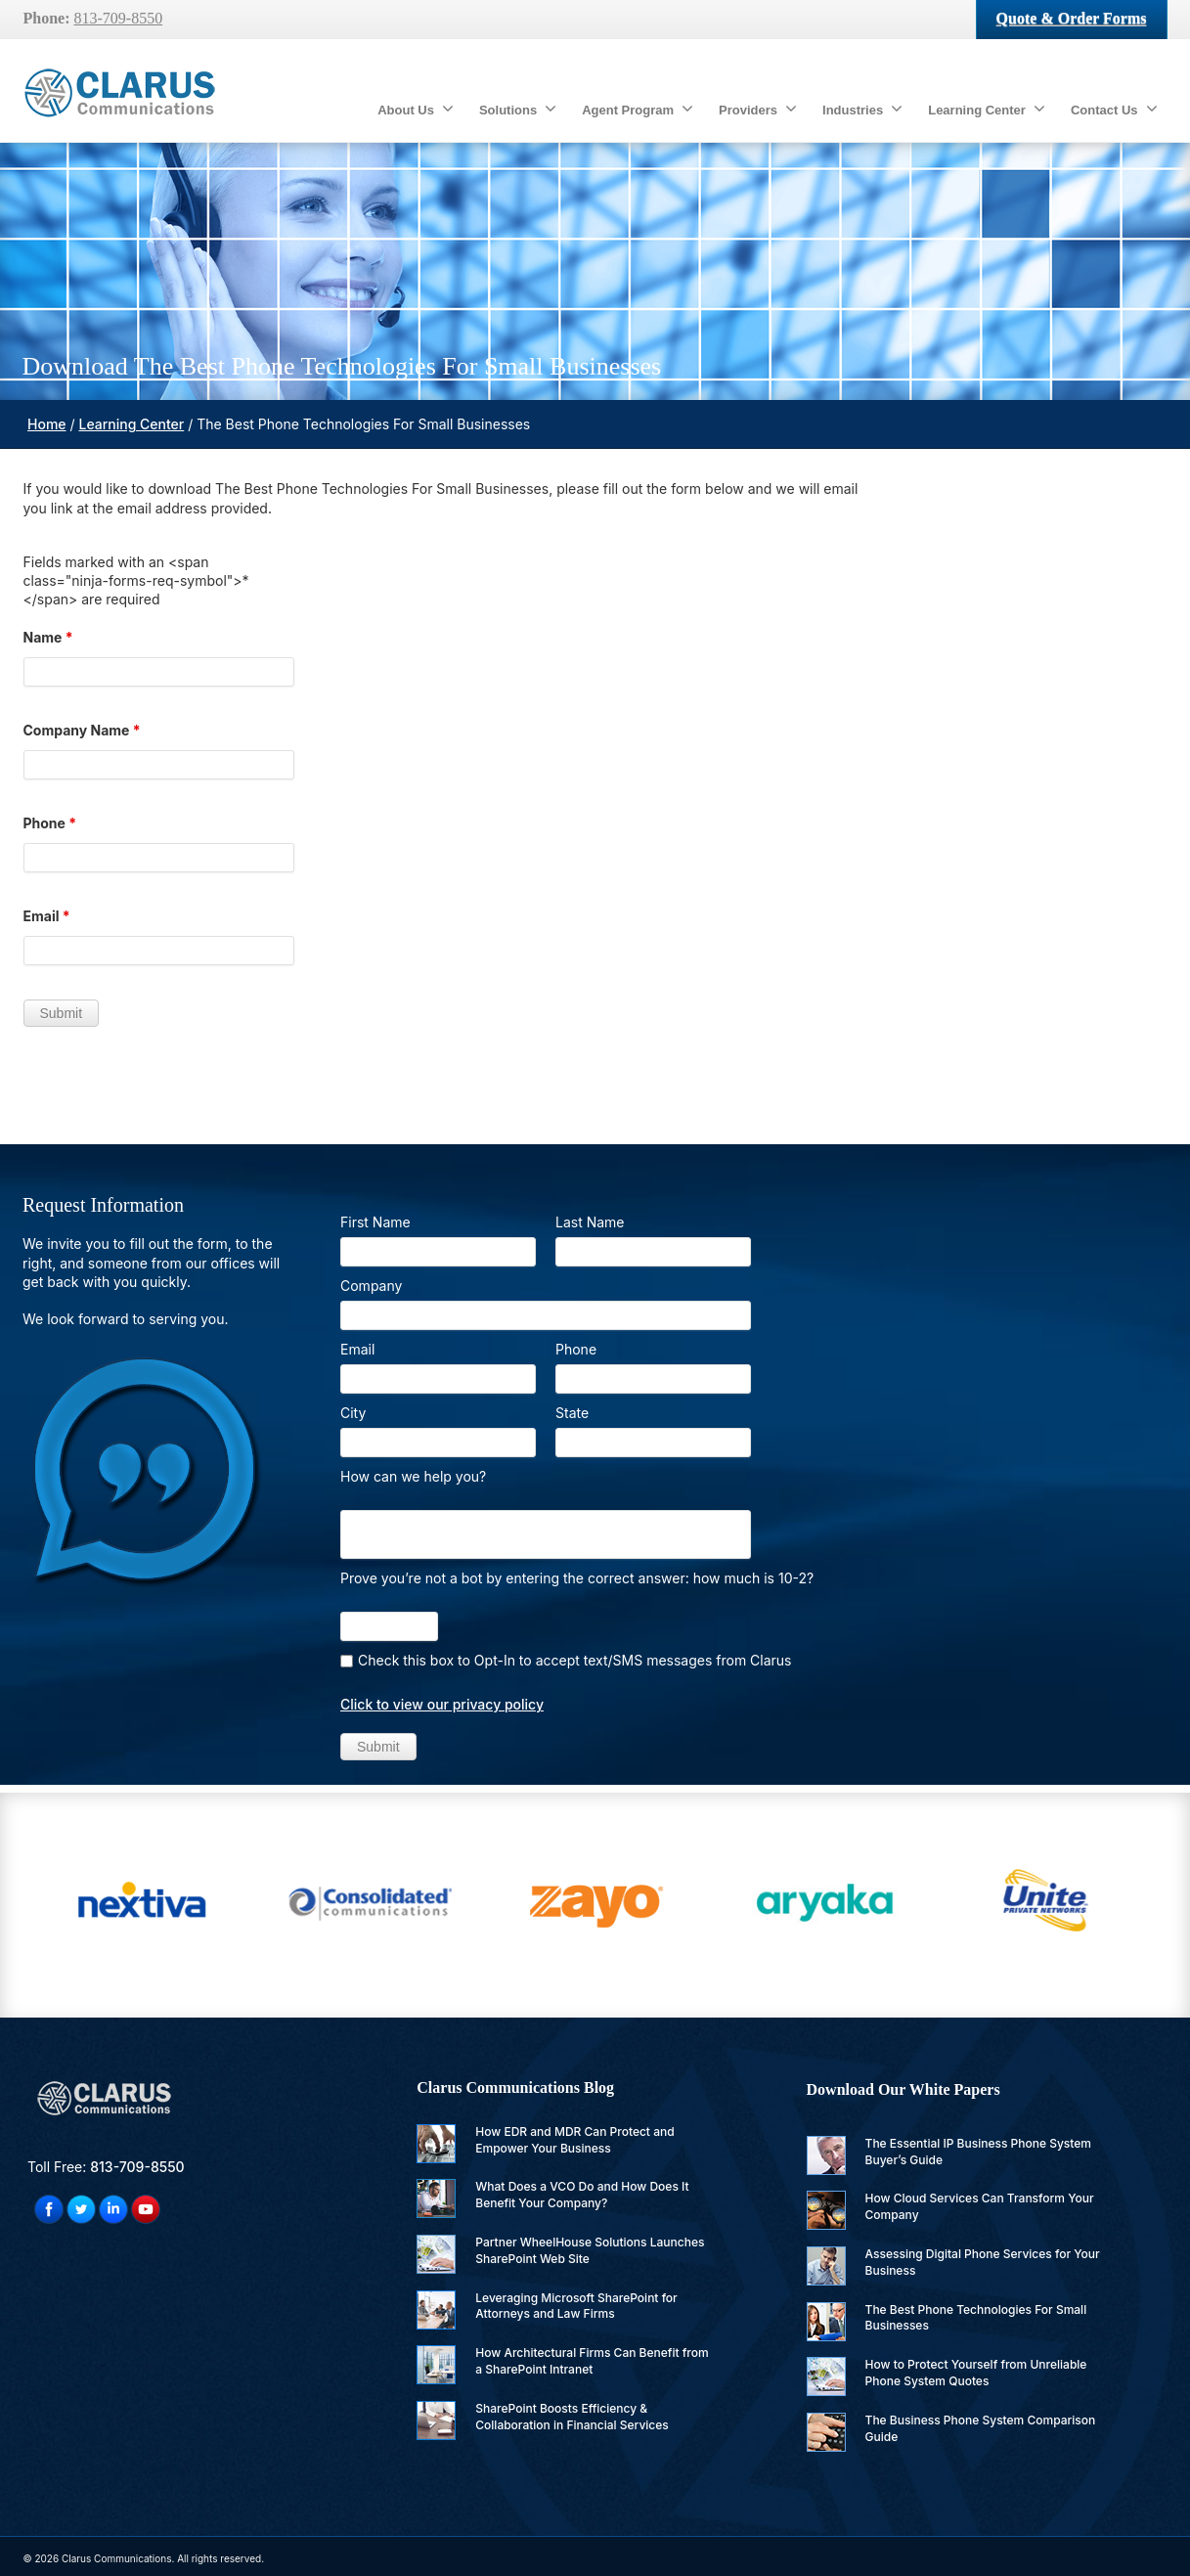 The width and height of the screenshot is (1190, 2576). Describe the element at coordinates (758, 108) in the screenshot. I see `Providers` at that location.